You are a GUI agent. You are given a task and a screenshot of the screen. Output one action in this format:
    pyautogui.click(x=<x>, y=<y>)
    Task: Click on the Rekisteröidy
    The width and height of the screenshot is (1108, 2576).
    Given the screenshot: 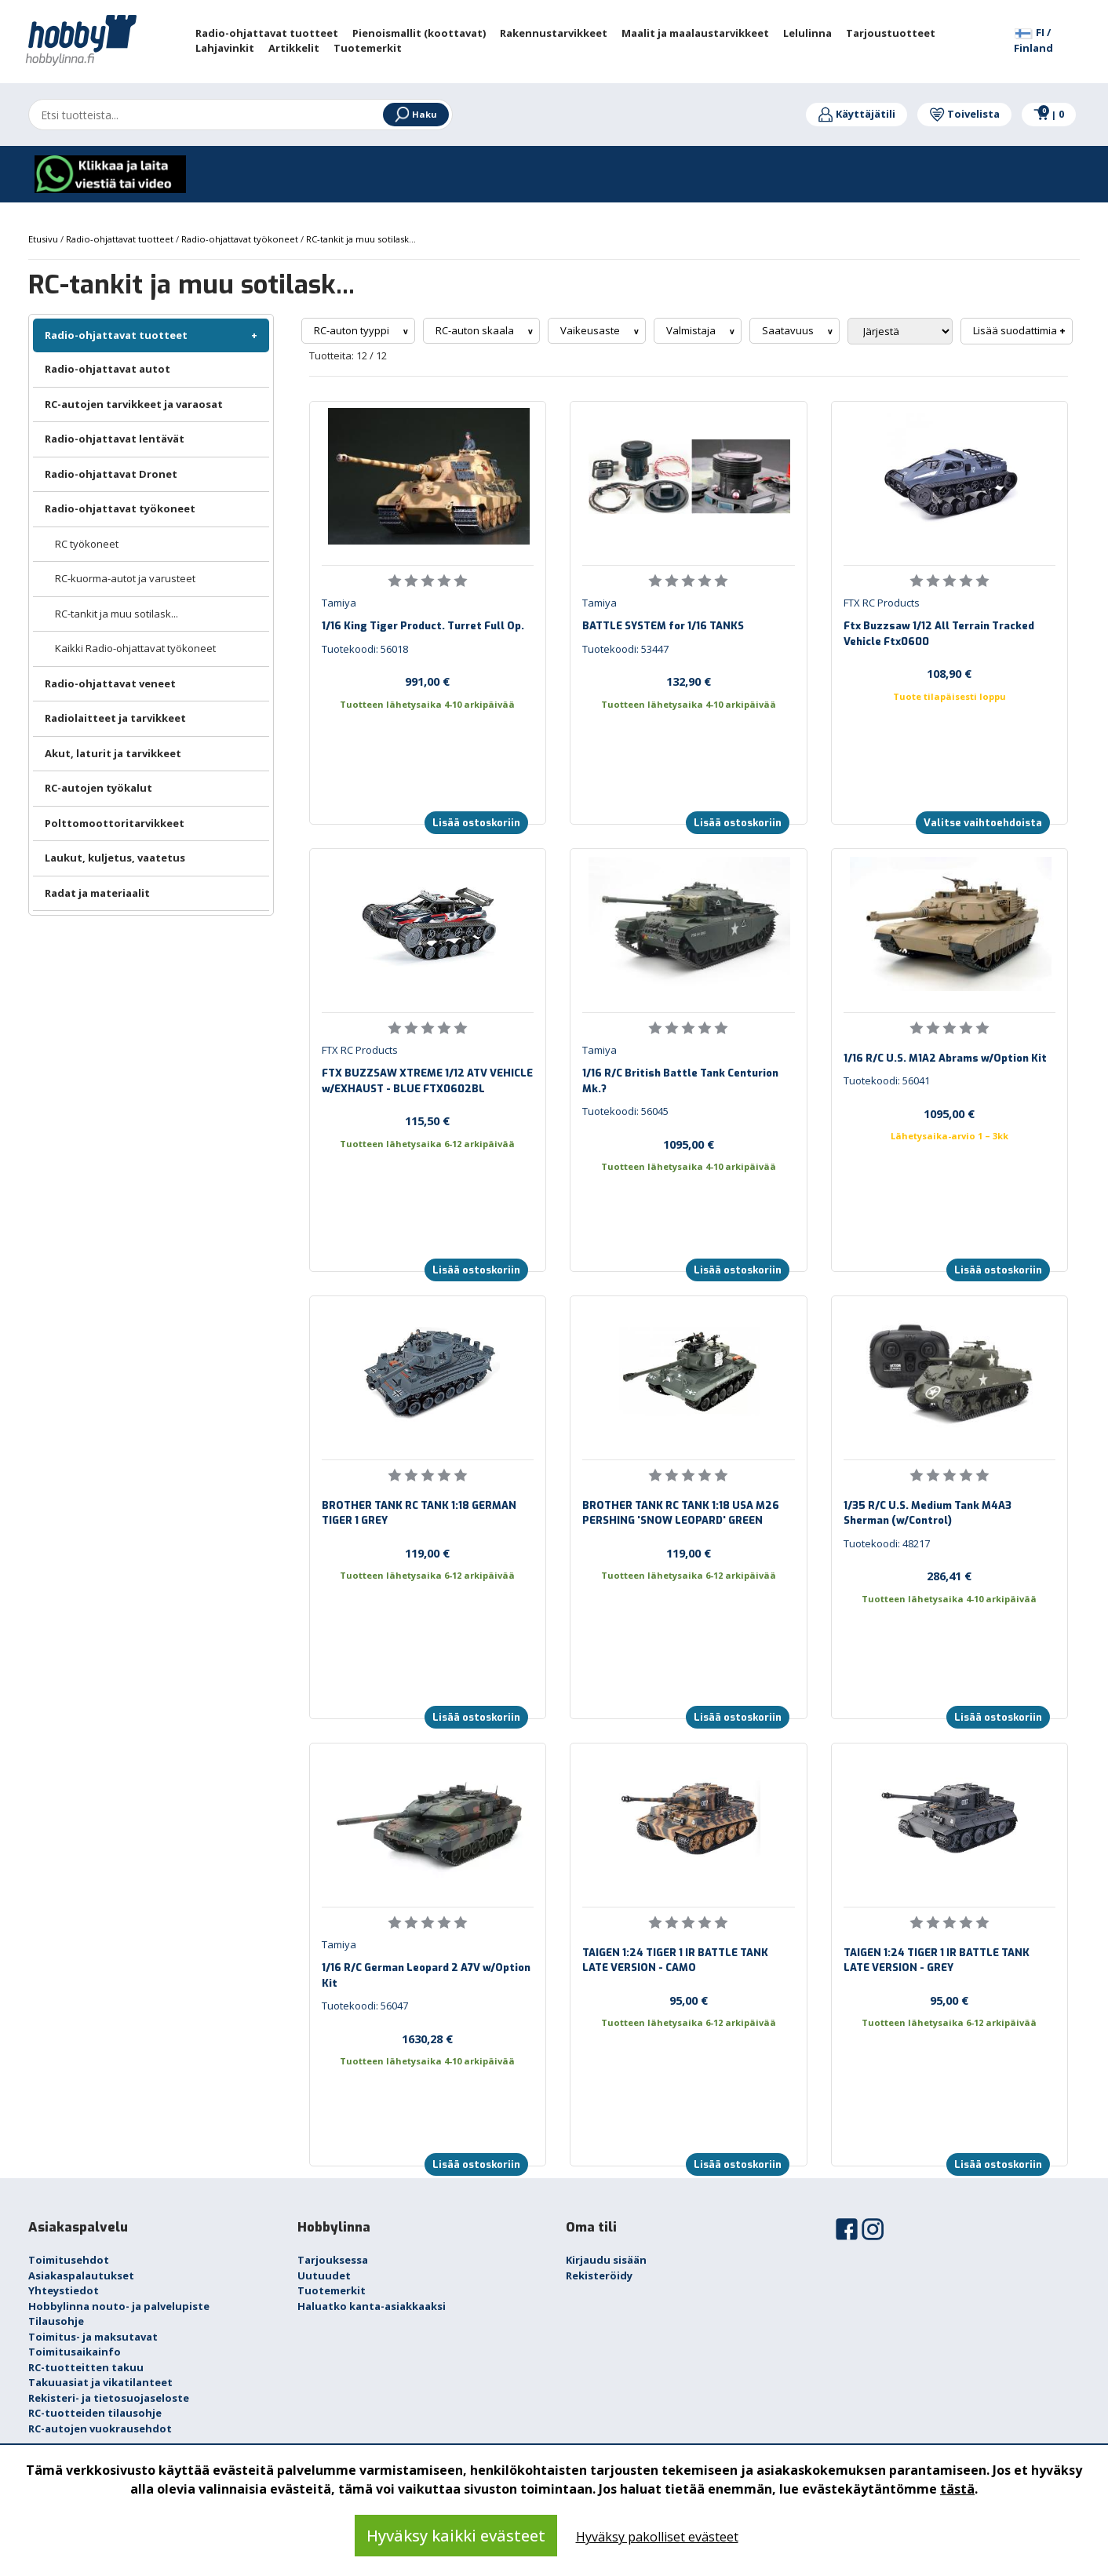 What is the action you would take?
    pyautogui.click(x=599, y=2275)
    